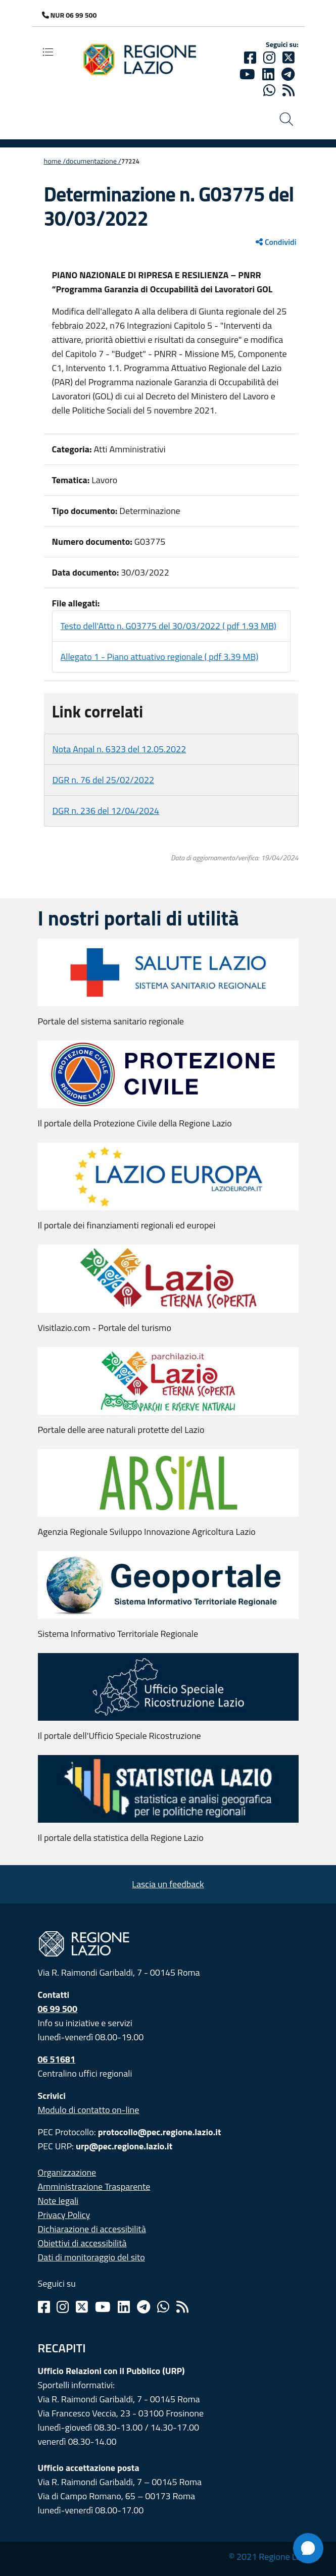 This screenshot has width=336, height=2576. I want to click on Note legali, so click(58, 2200).